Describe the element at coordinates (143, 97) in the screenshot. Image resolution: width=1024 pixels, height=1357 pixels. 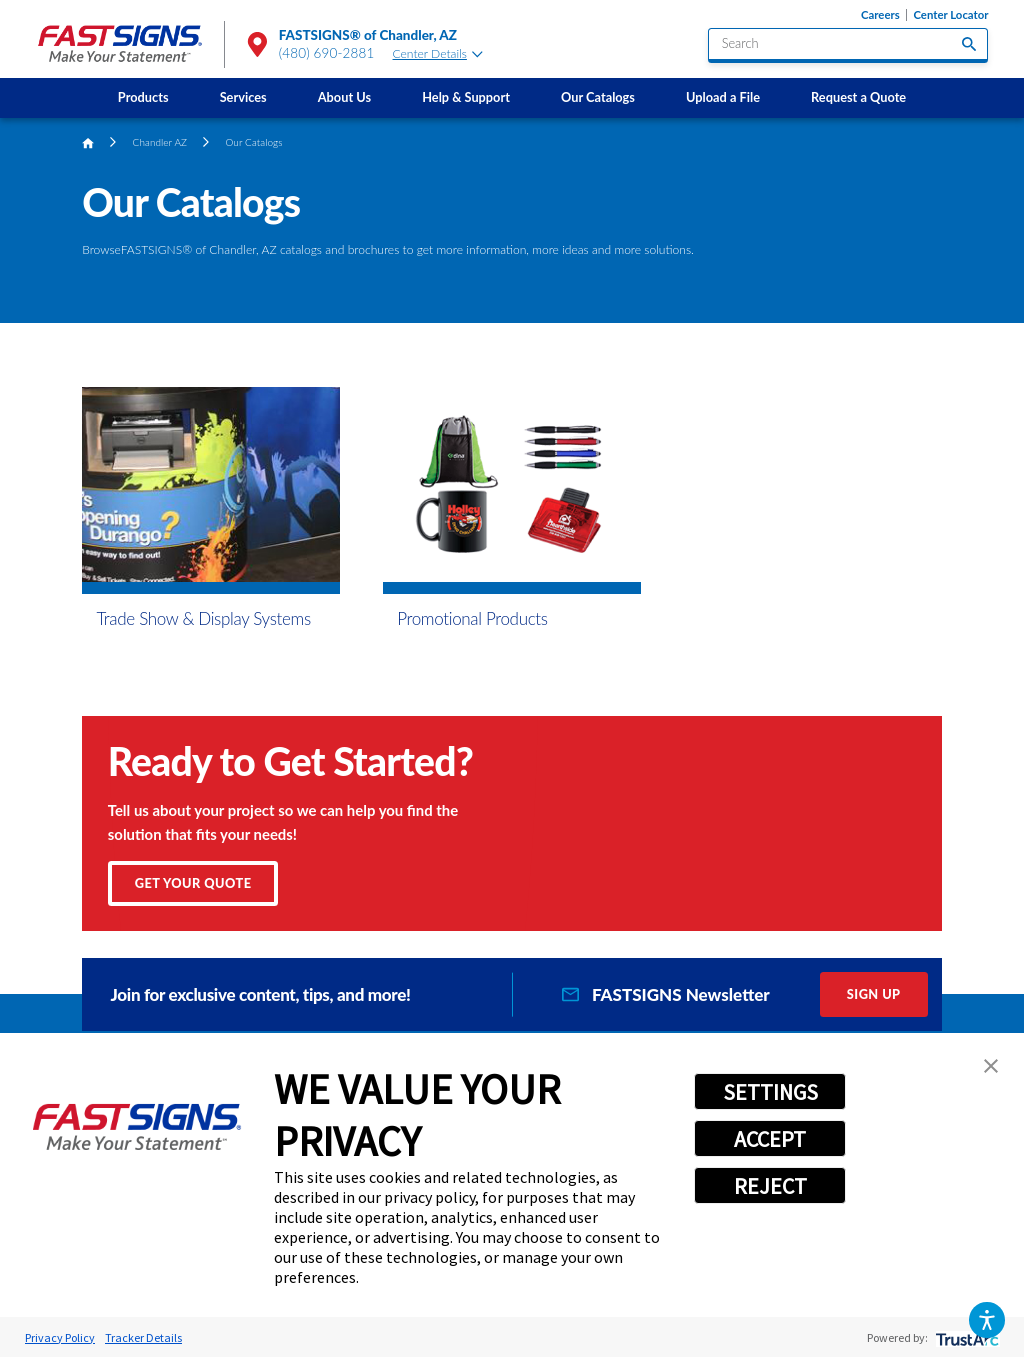
I see `Products` at that location.